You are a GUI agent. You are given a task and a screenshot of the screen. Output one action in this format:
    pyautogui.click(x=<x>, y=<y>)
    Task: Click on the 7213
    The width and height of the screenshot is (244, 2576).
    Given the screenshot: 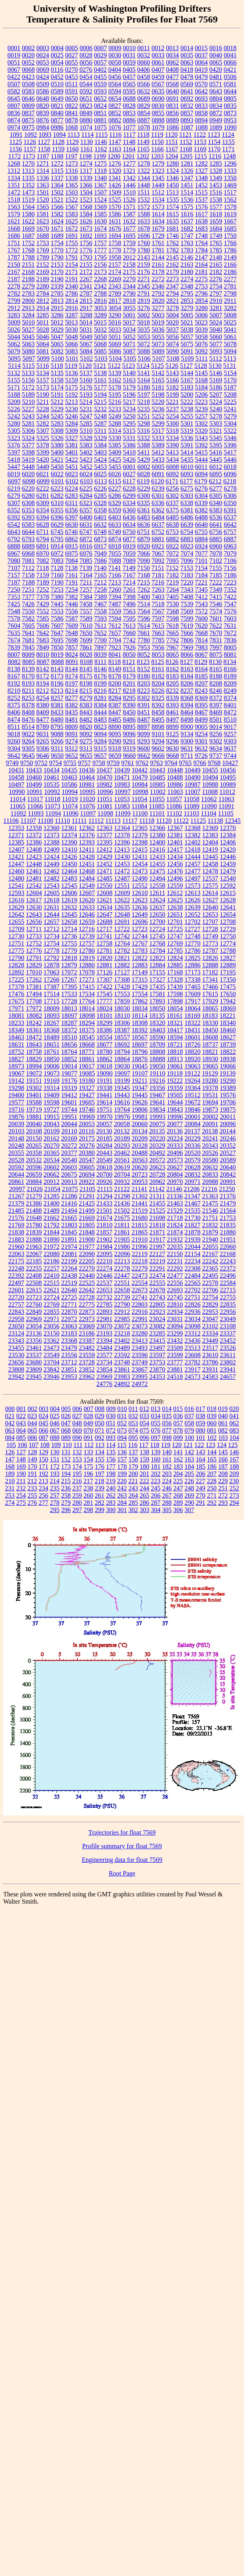 What is the action you would take?
    pyautogui.click(x=114, y=582)
    